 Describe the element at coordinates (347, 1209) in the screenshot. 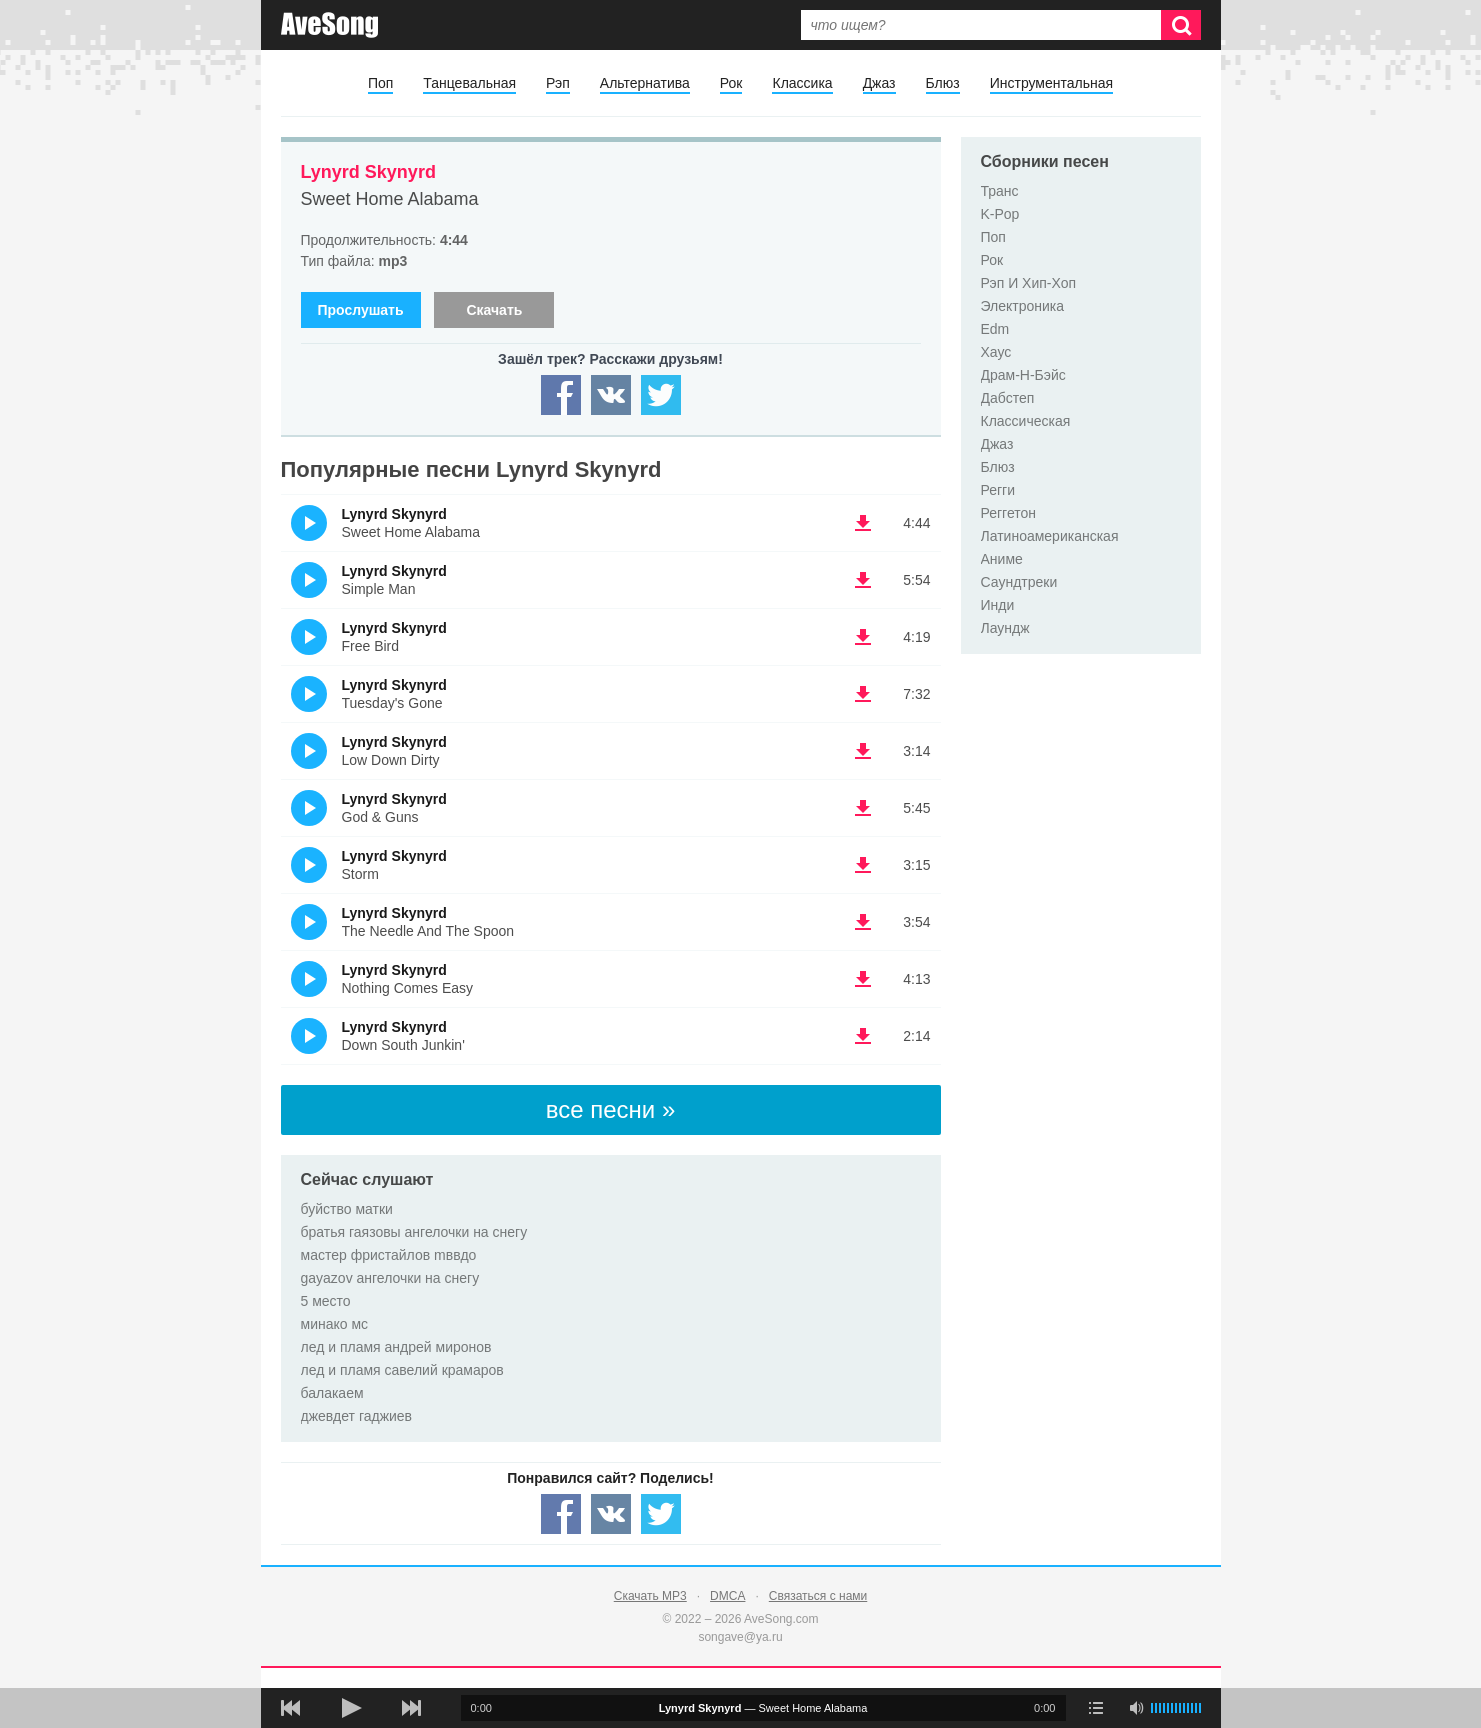

I see `буйство матки` at that location.